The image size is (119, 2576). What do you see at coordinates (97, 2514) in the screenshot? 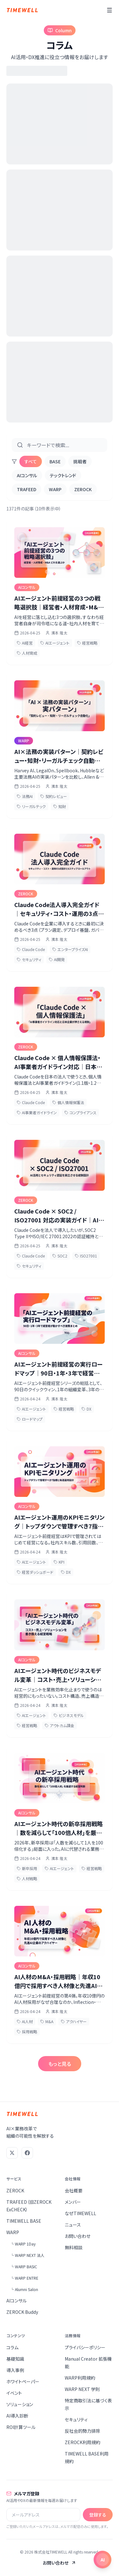
I see `登録する` at bounding box center [97, 2514].